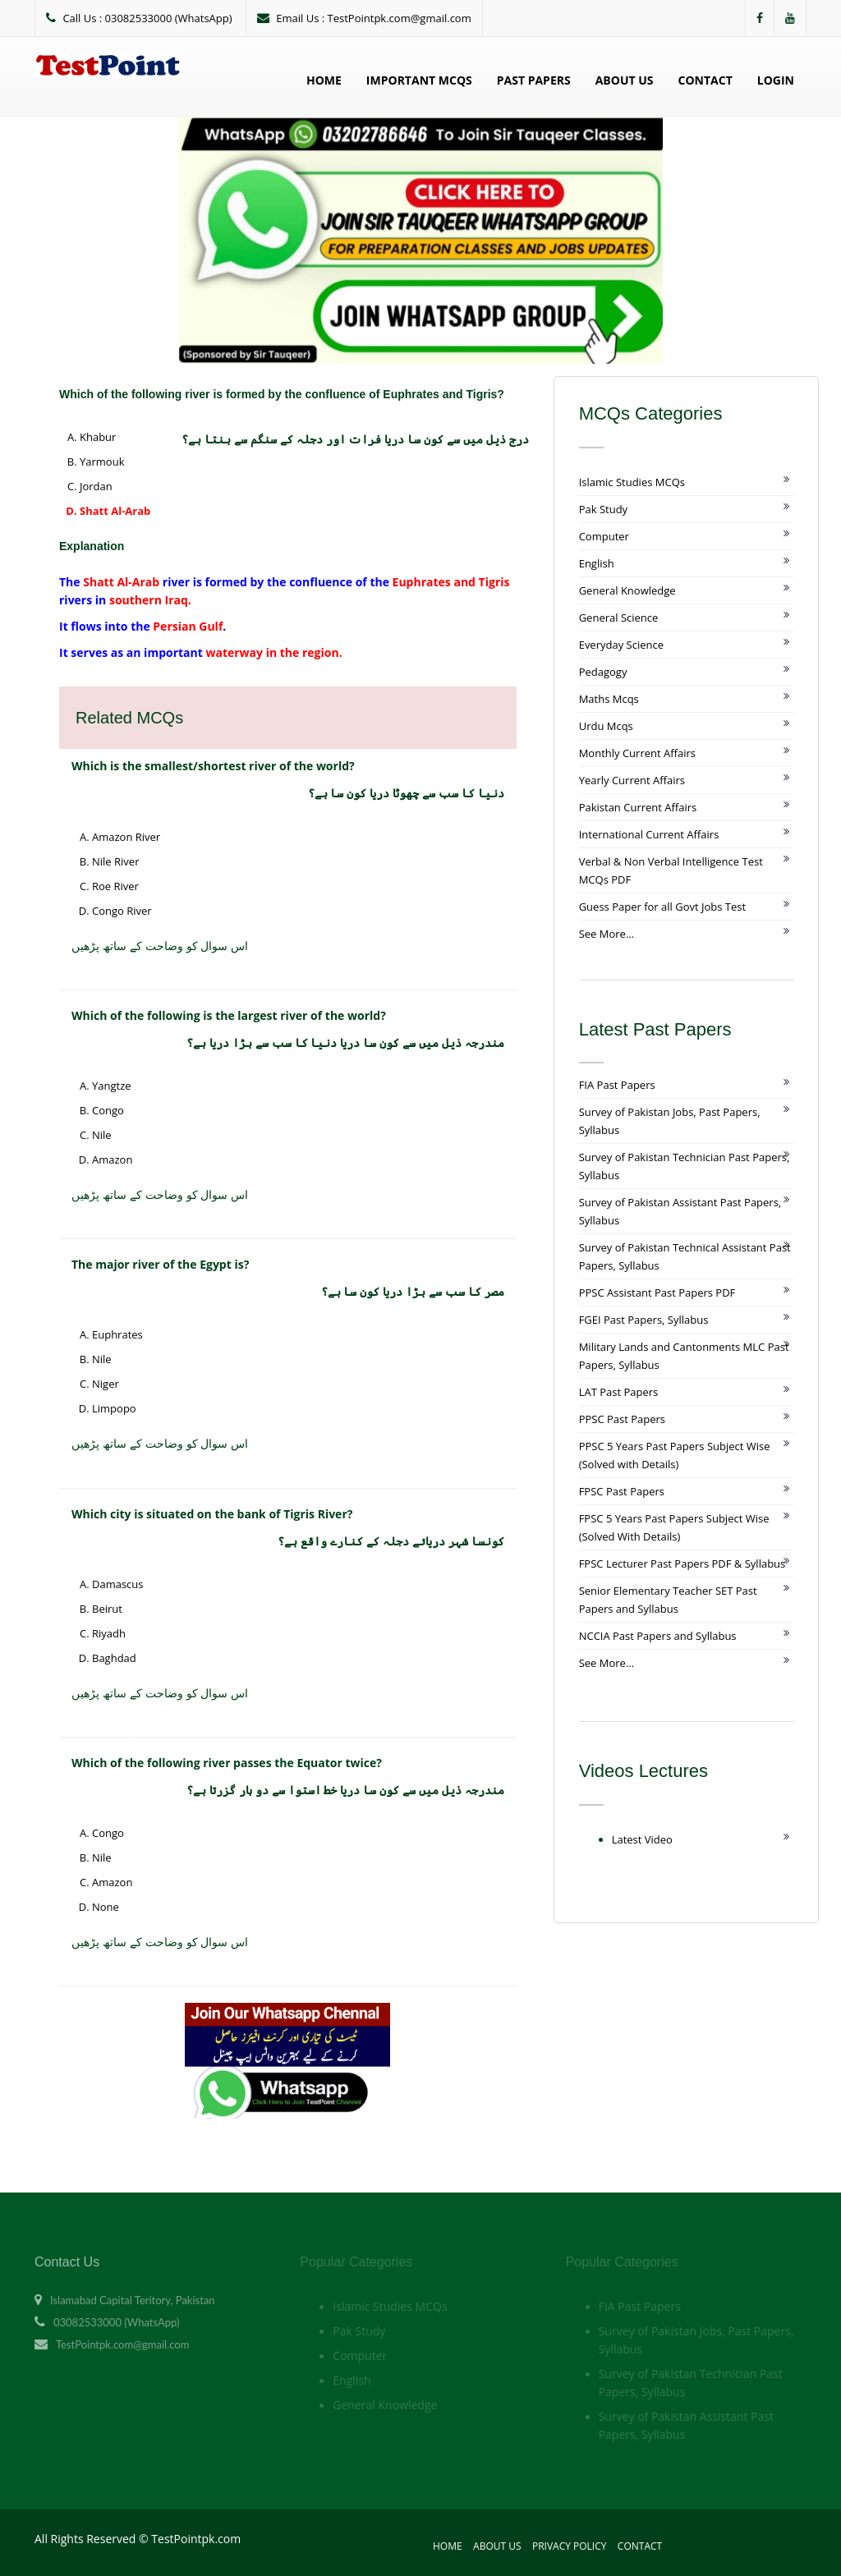 The width and height of the screenshot is (841, 2576). I want to click on The major river of the Egypt is?, so click(160, 1264).